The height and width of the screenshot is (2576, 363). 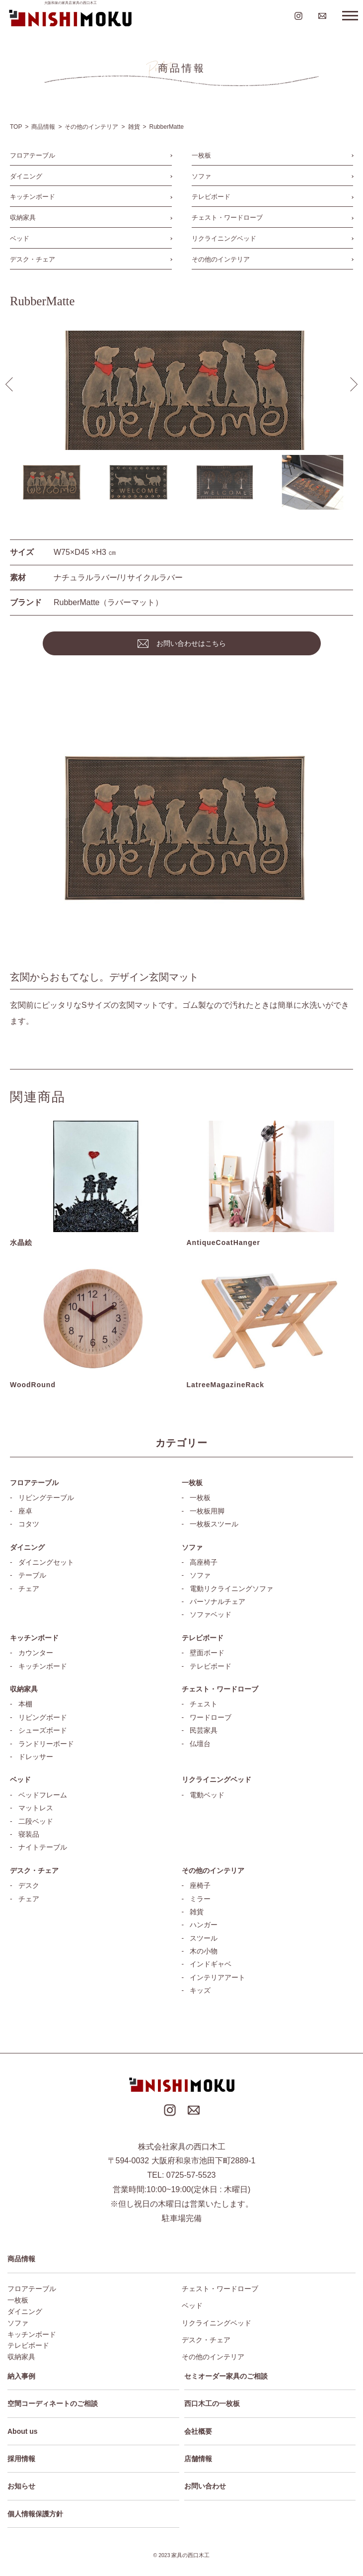 I want to click on 一枚板, so click(x=201, y=155).